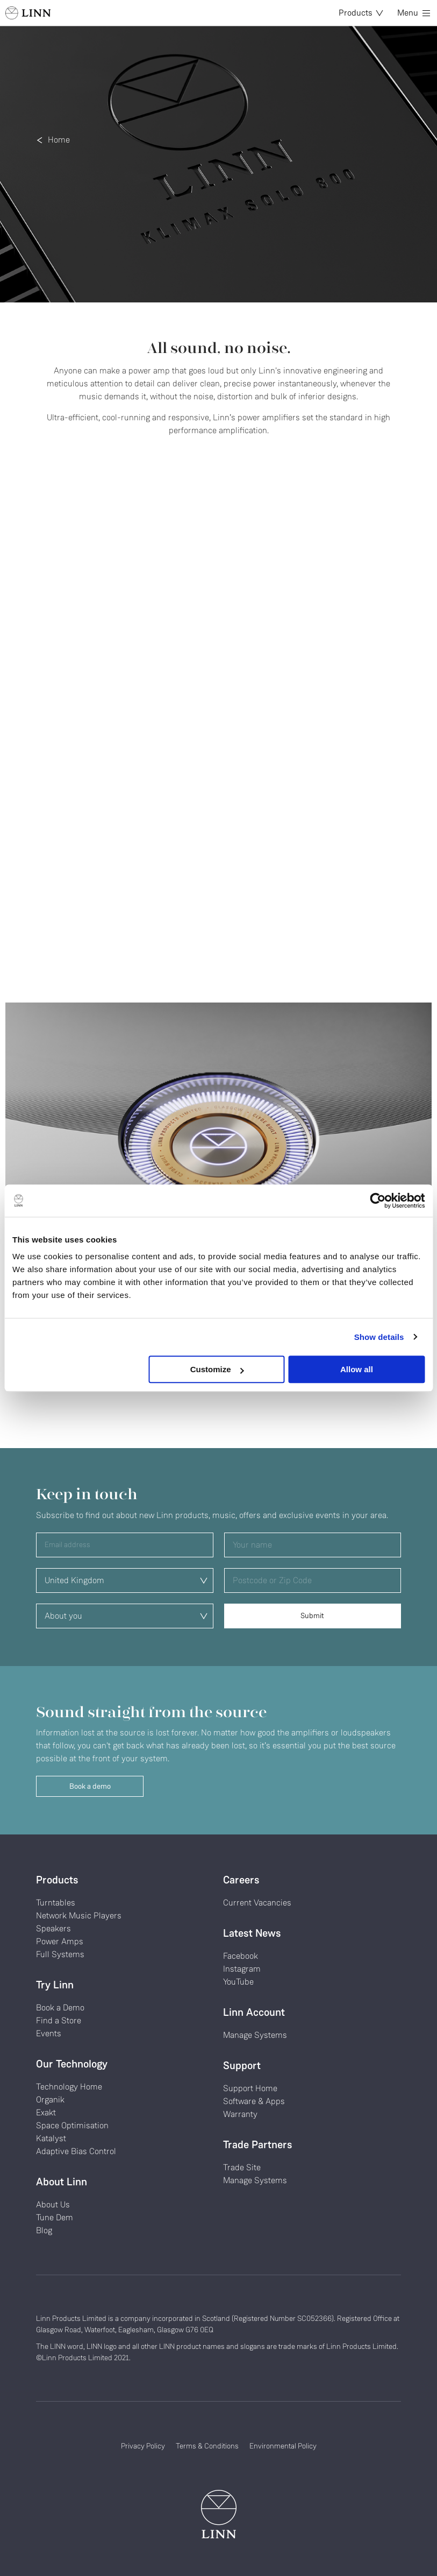 The height and width of the screenshot is (2576, 437). Describe the element at coordinates (58, 2020) in the screenshot. I see `Find a Store` at that location.